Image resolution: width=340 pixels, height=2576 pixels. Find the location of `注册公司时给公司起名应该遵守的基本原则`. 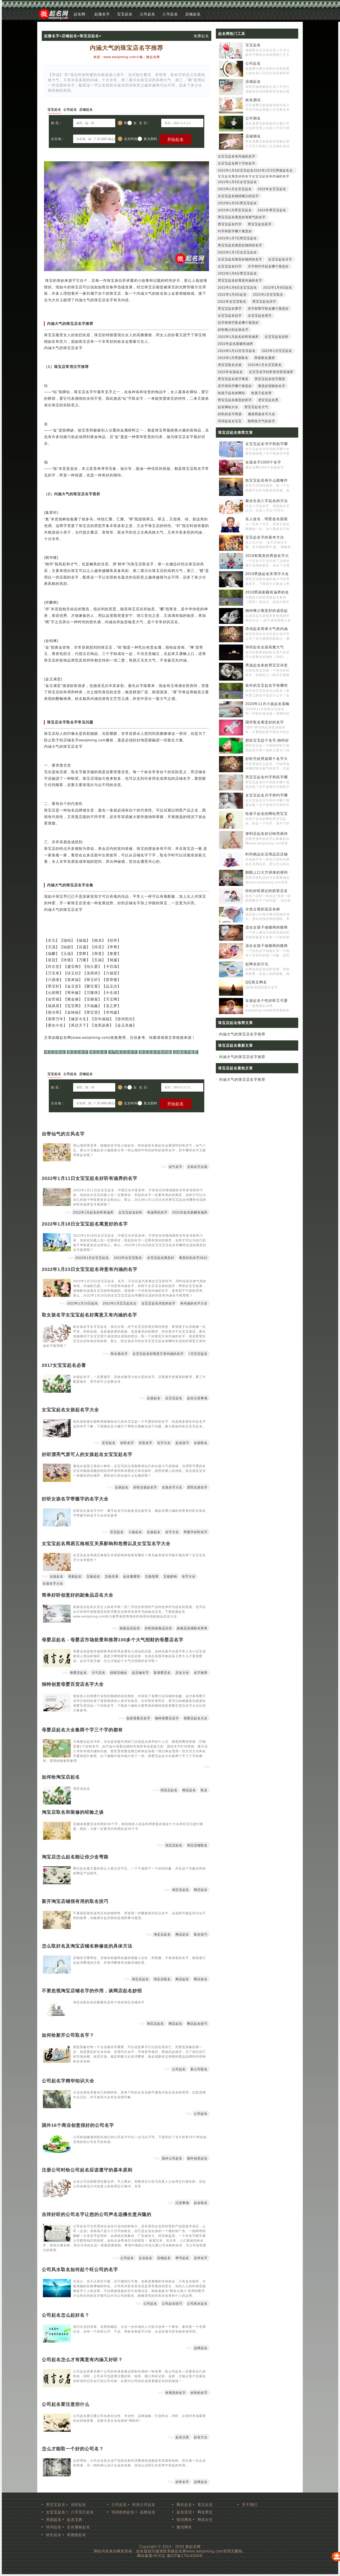

注册公司时给公司起名应该遵守的基本原则 is located at coordinates (87, 2169).